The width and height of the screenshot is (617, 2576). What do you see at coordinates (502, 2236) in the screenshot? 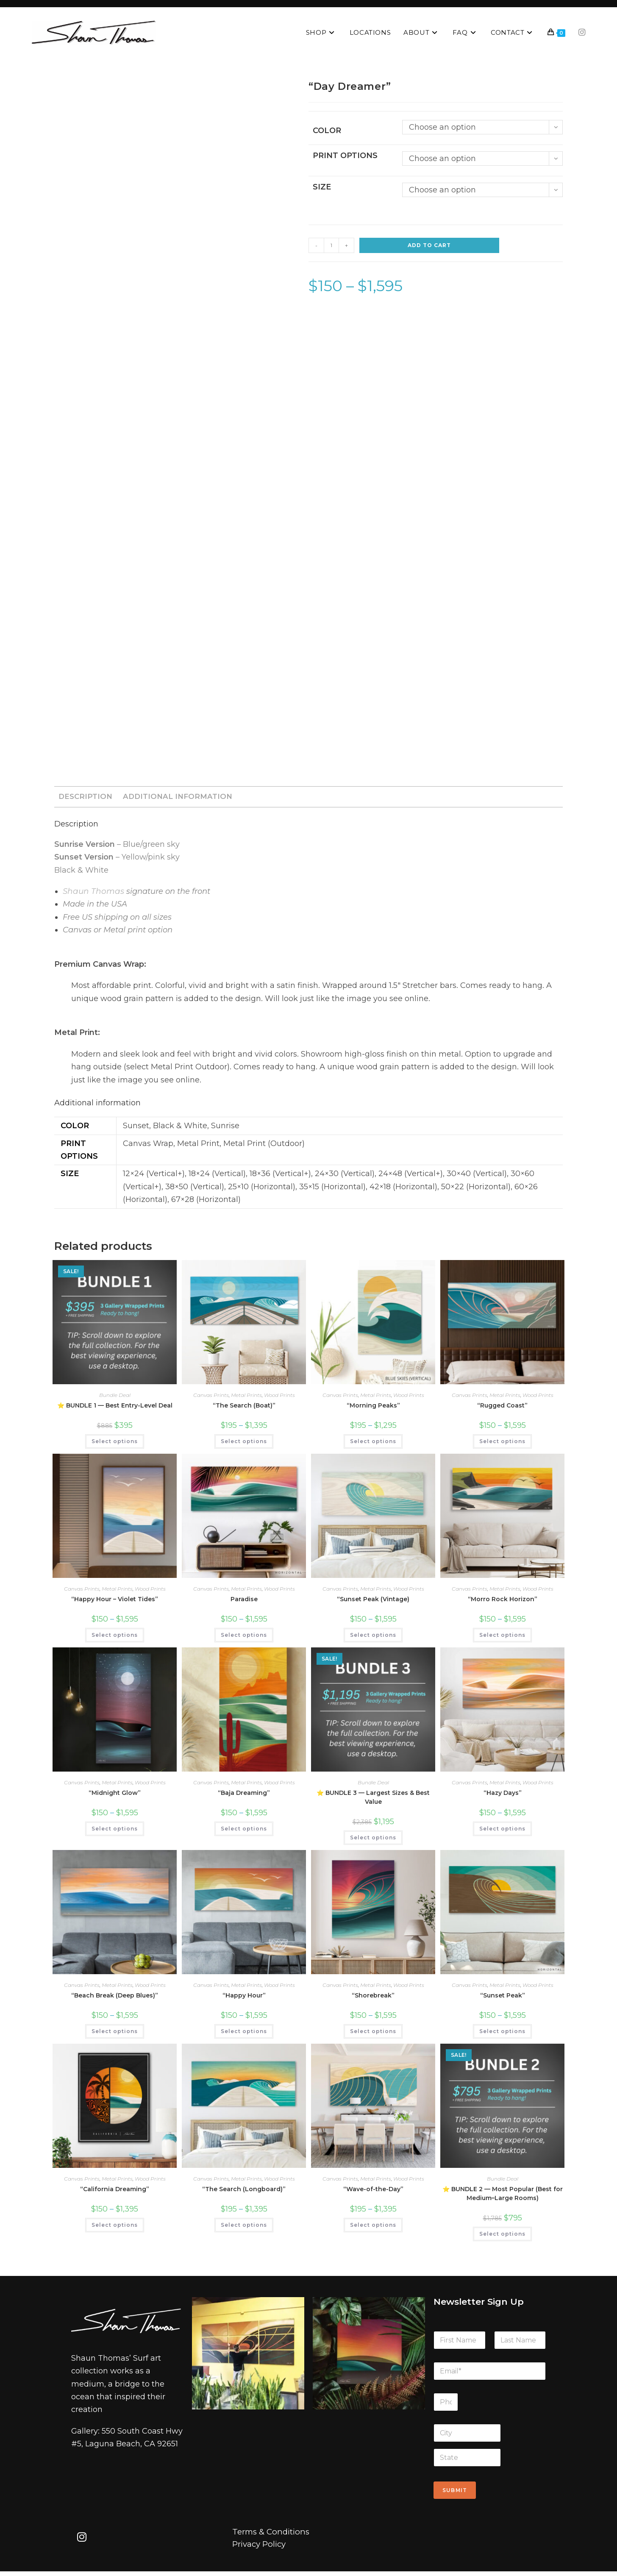
I see `Select options [Select options for “⭐ BUNDLE 2 — Most Popular (Best for Medium–Large Rooms)”]` at bounding box center [502, 2236].